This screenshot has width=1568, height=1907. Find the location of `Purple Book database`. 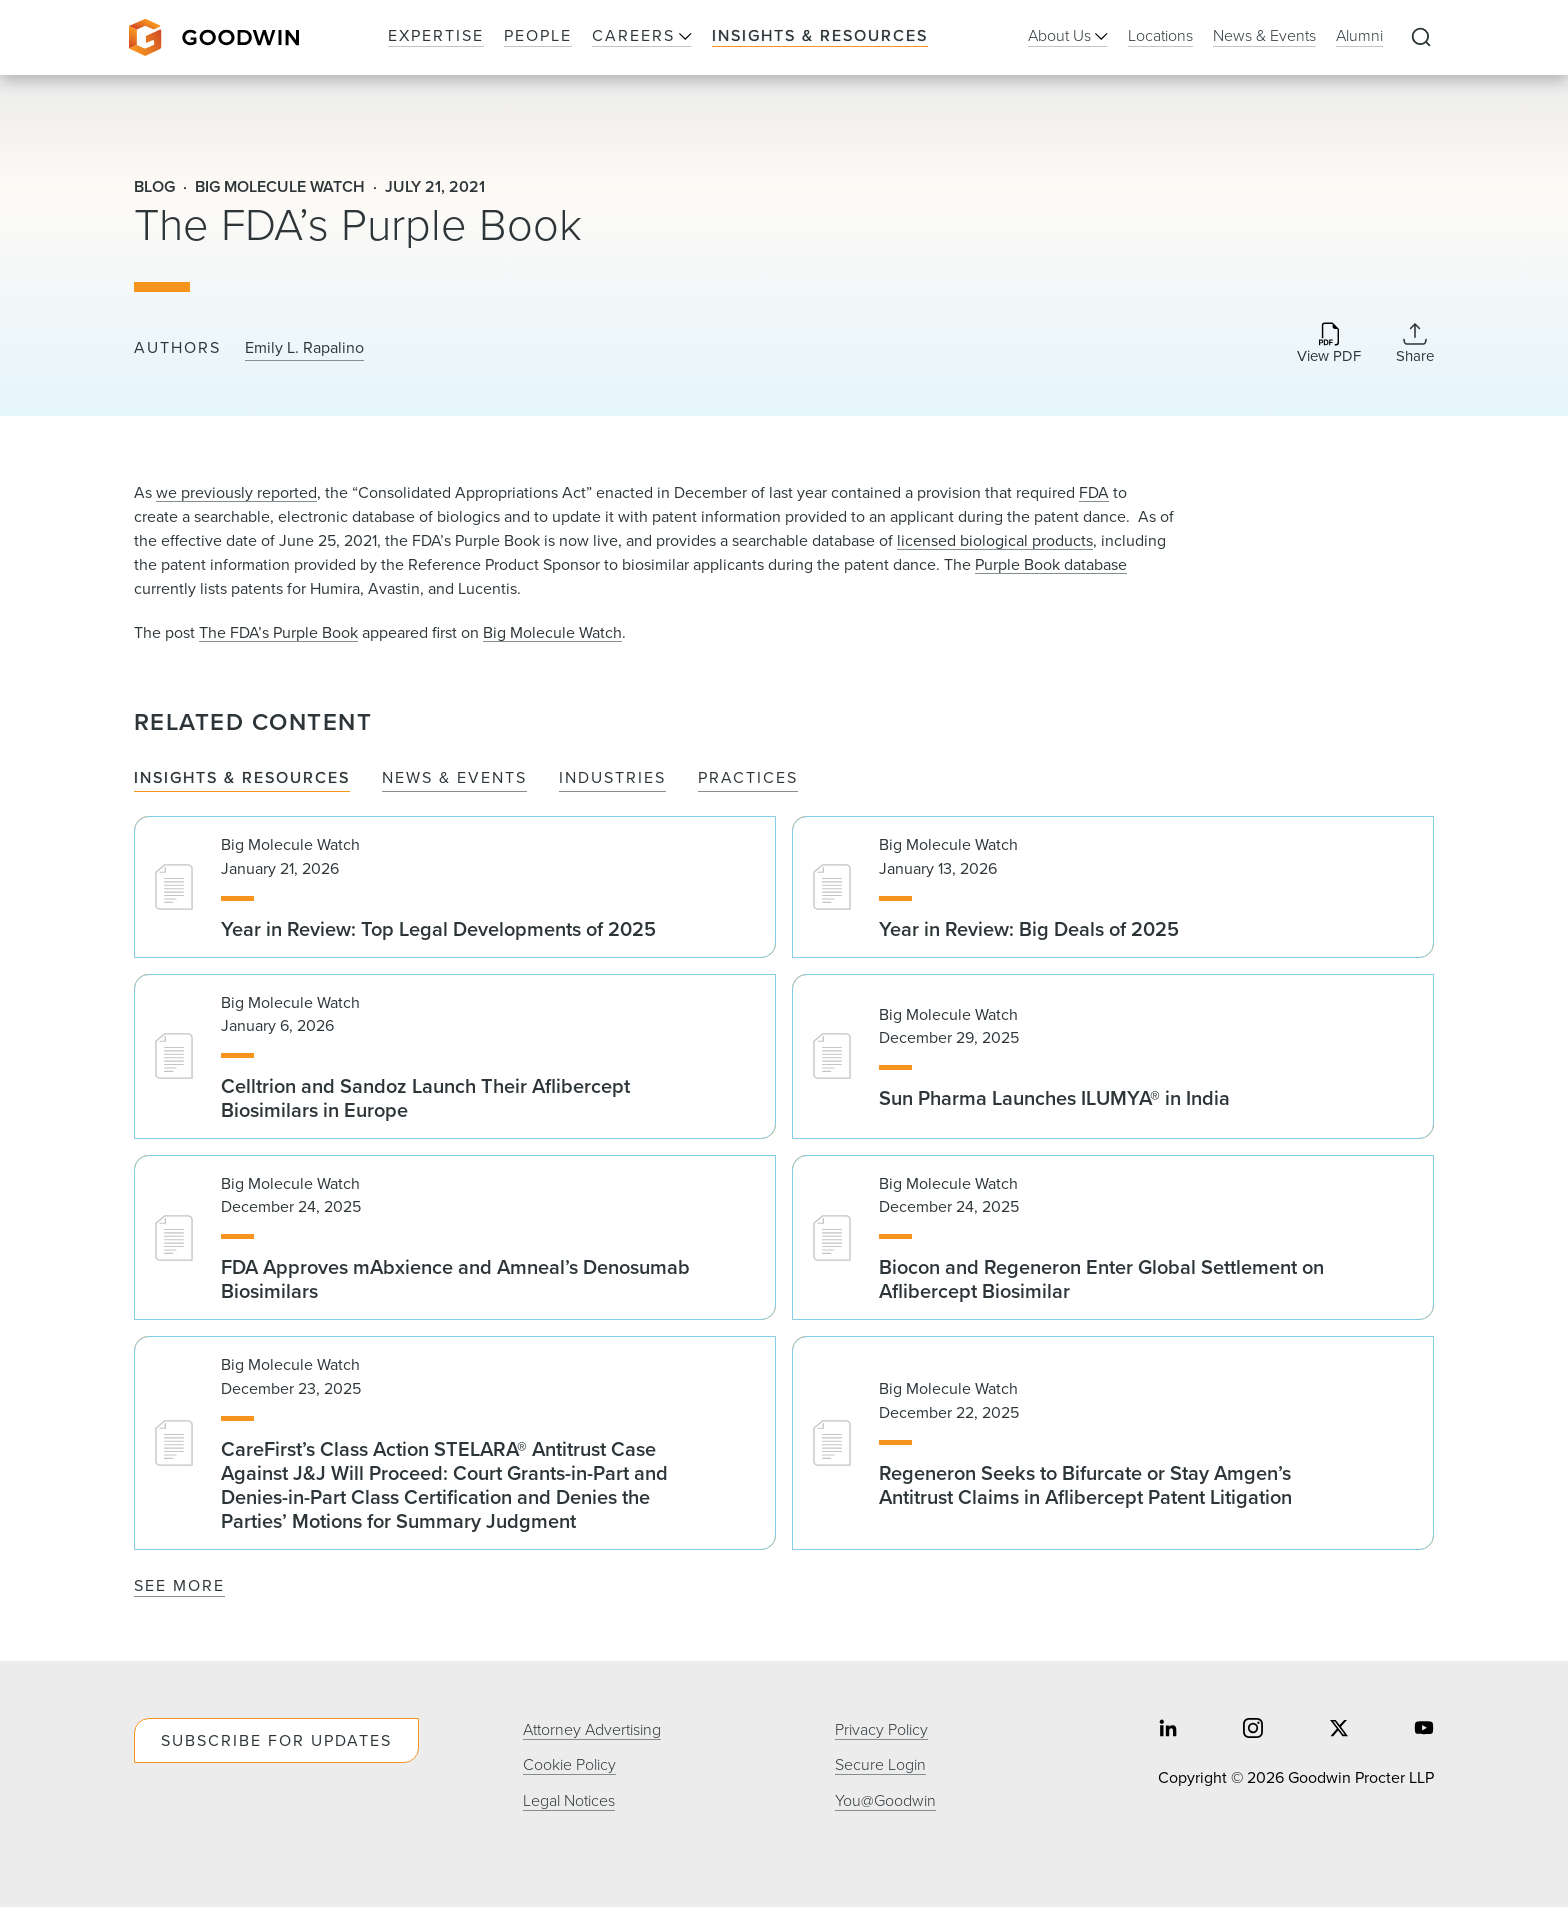

Purple Book database is located at coordinates (1051, 564).